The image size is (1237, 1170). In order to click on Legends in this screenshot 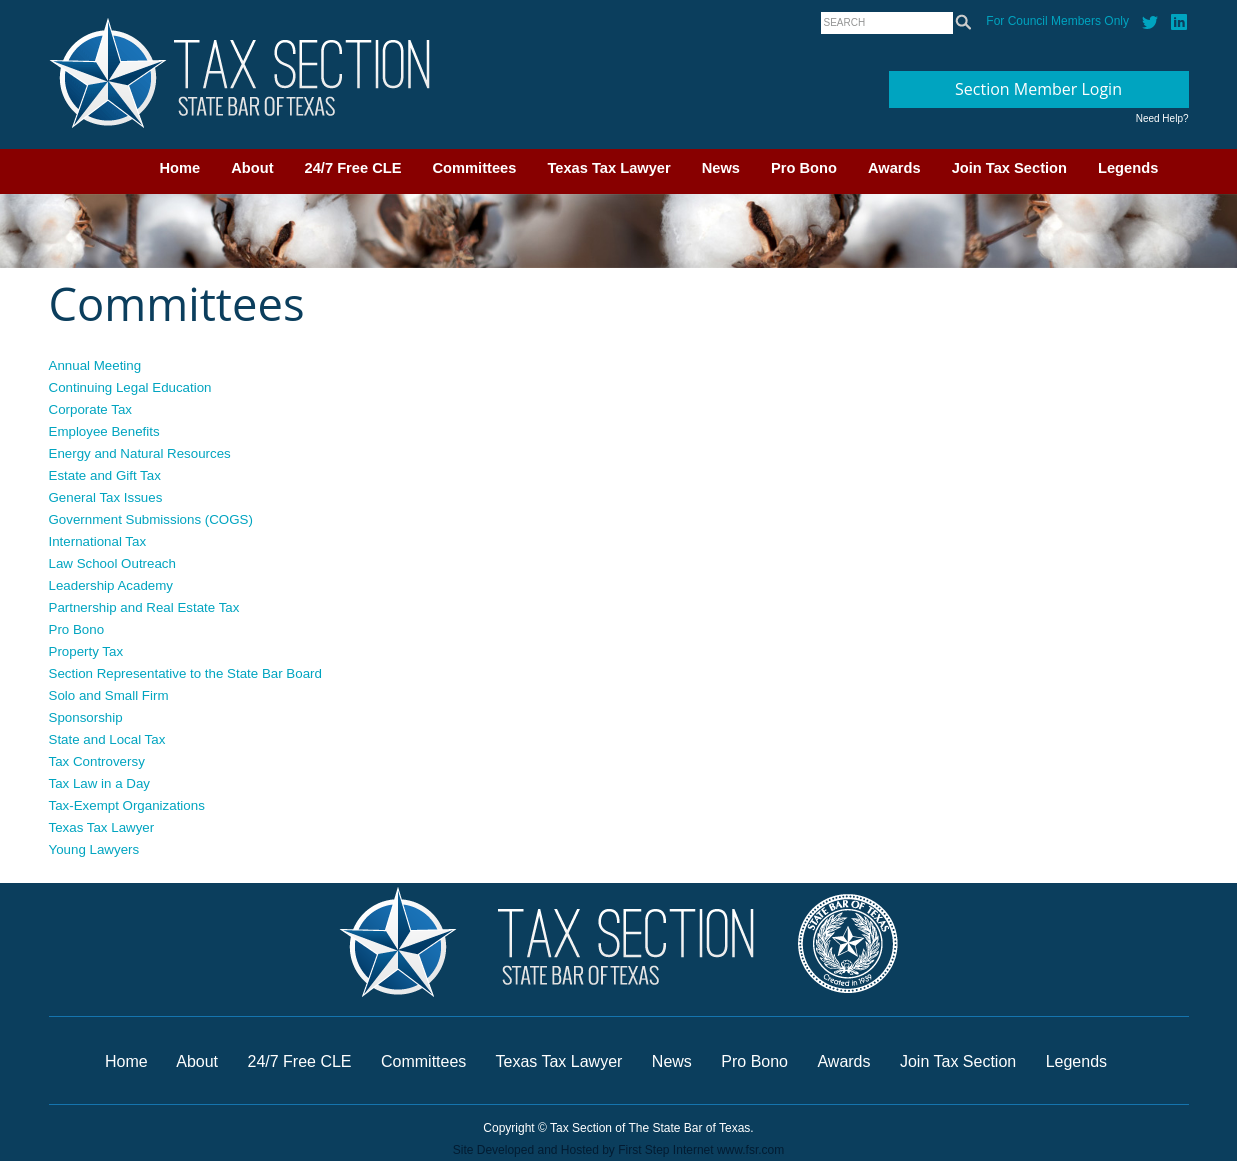, I will do `click(1128, 168)`.